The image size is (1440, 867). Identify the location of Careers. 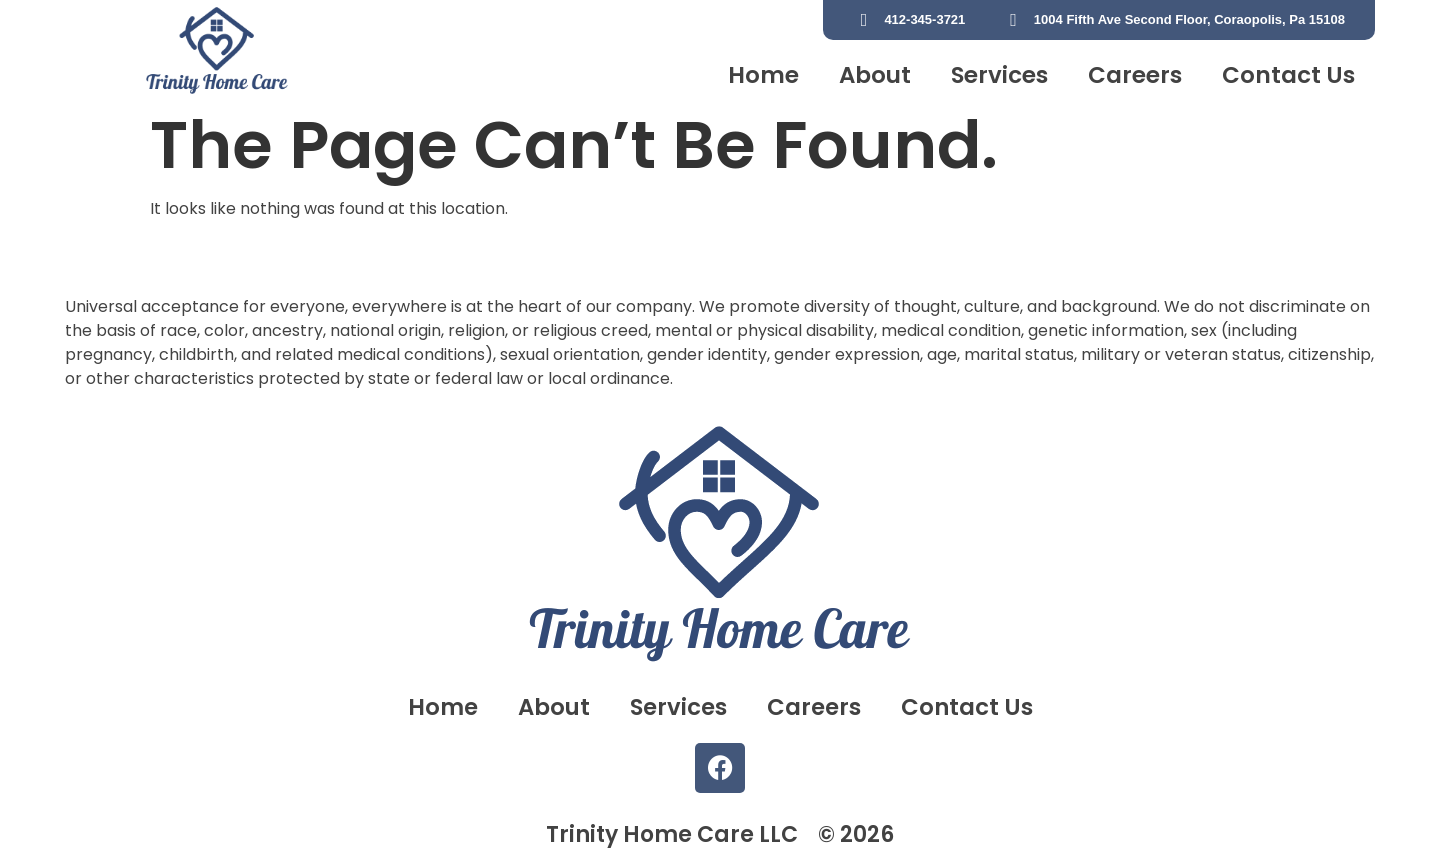
(1135, 75).